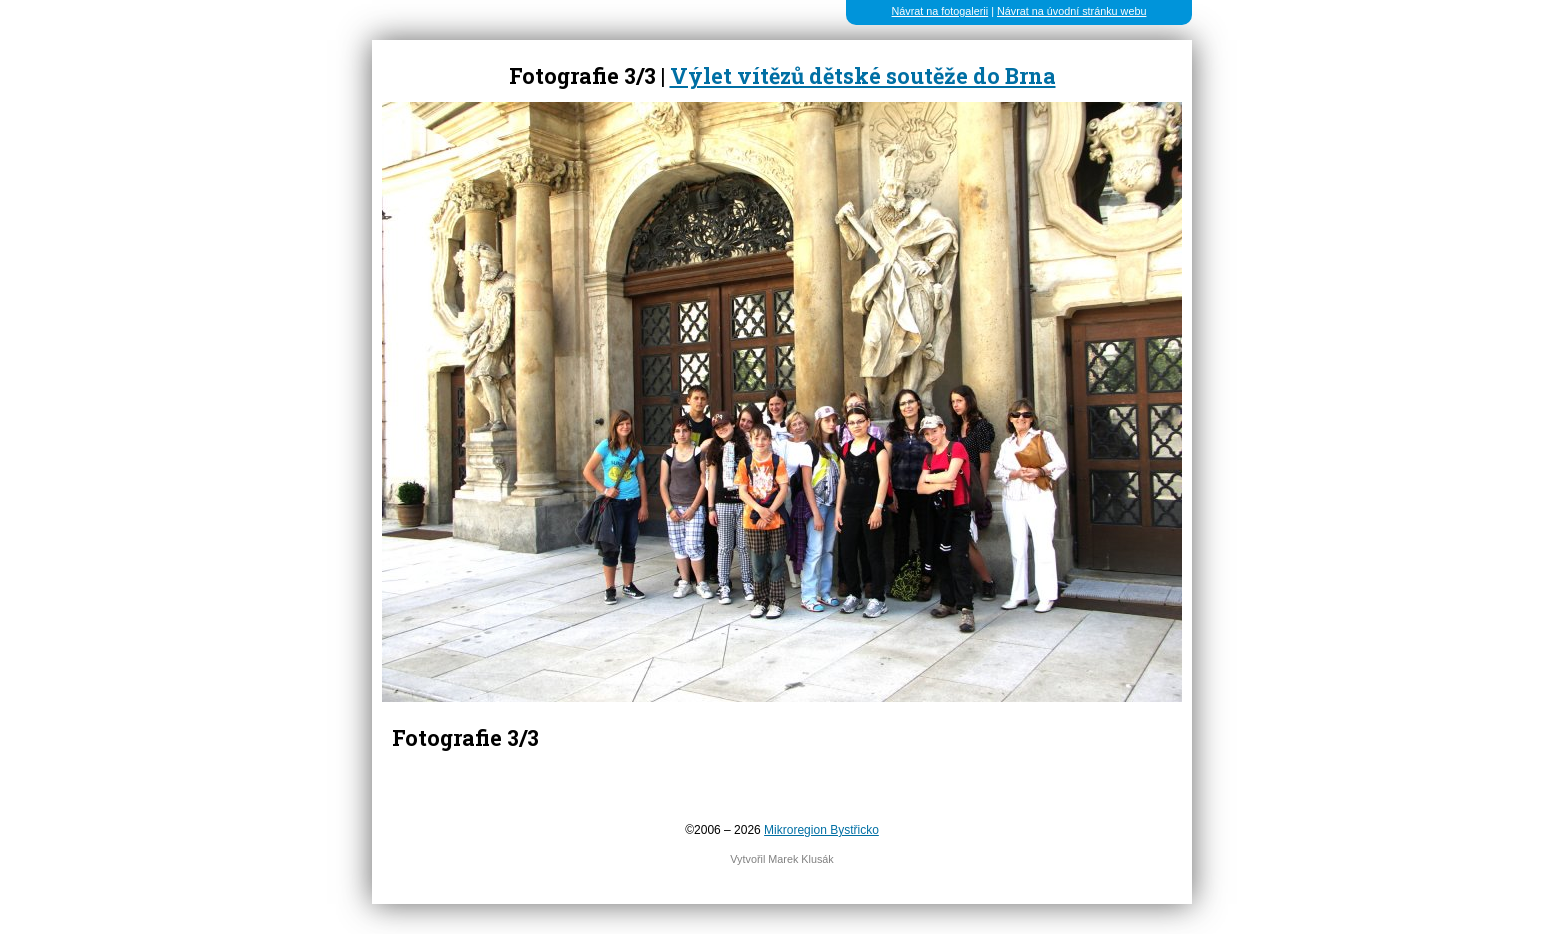 Image resolution: width=1564 pixels, height=934 pixels. I want to click on Marek Klusák, so click(800, 859).